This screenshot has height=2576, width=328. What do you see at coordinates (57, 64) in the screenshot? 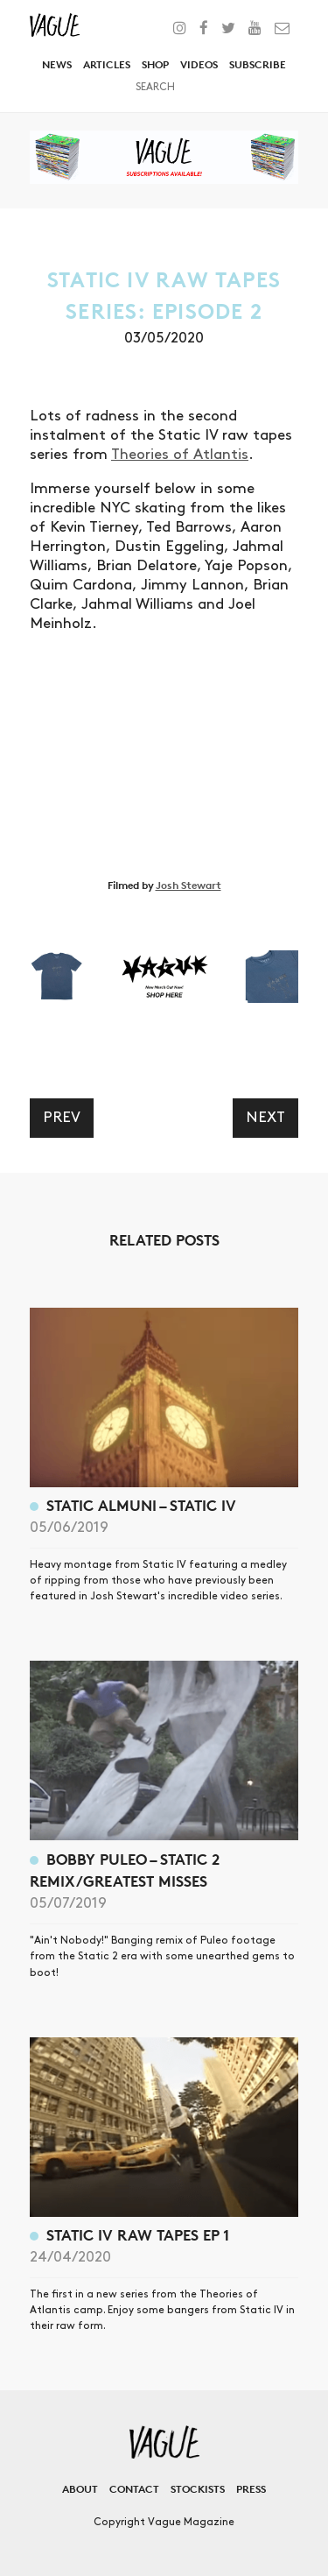
I see `News` at bounding box center [57, 64].